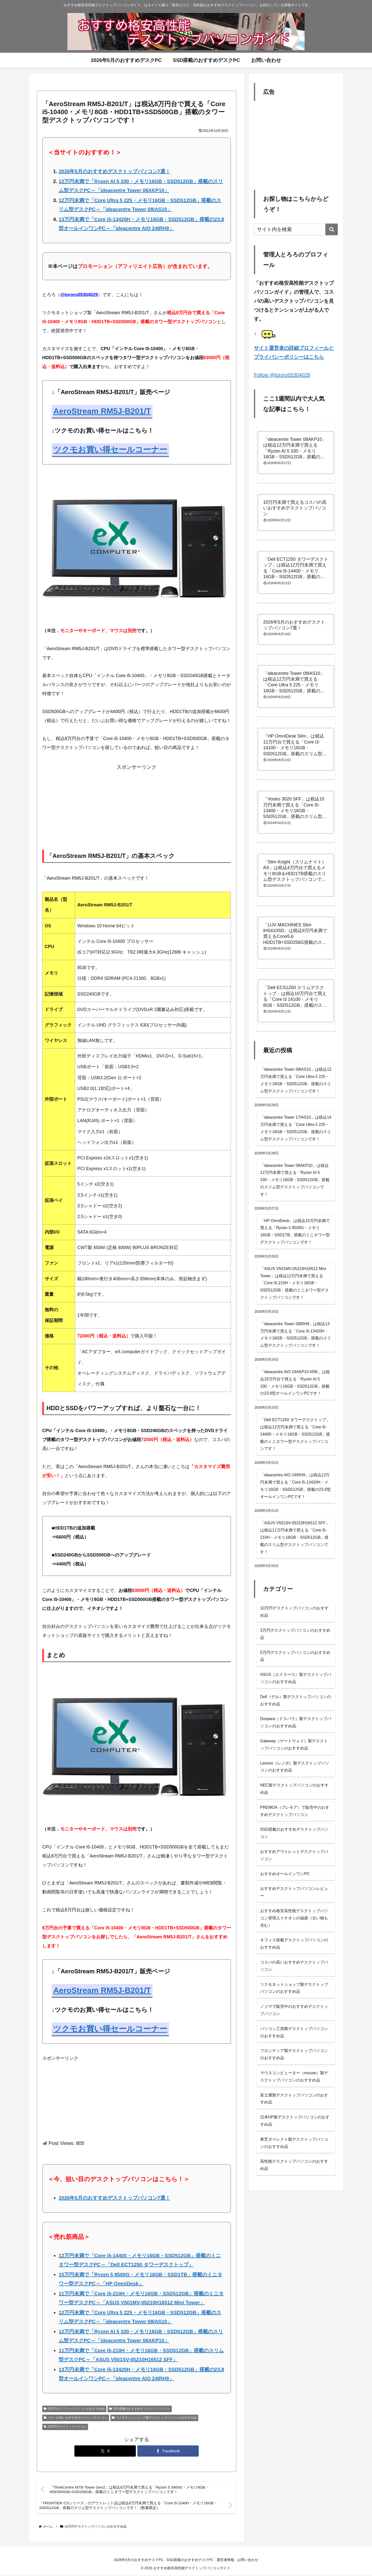 This screenshot has width=372, height=2576. Describe the element at coordinates (295, 1334) in the screenshot. I see `「ideacentre Tower 08IRH9」は税込13万円未満で買える「Core i5-13420H・メモリ16GB・SSD512GB」搭載のスリム型デスクトップパソコンです！` at that location.